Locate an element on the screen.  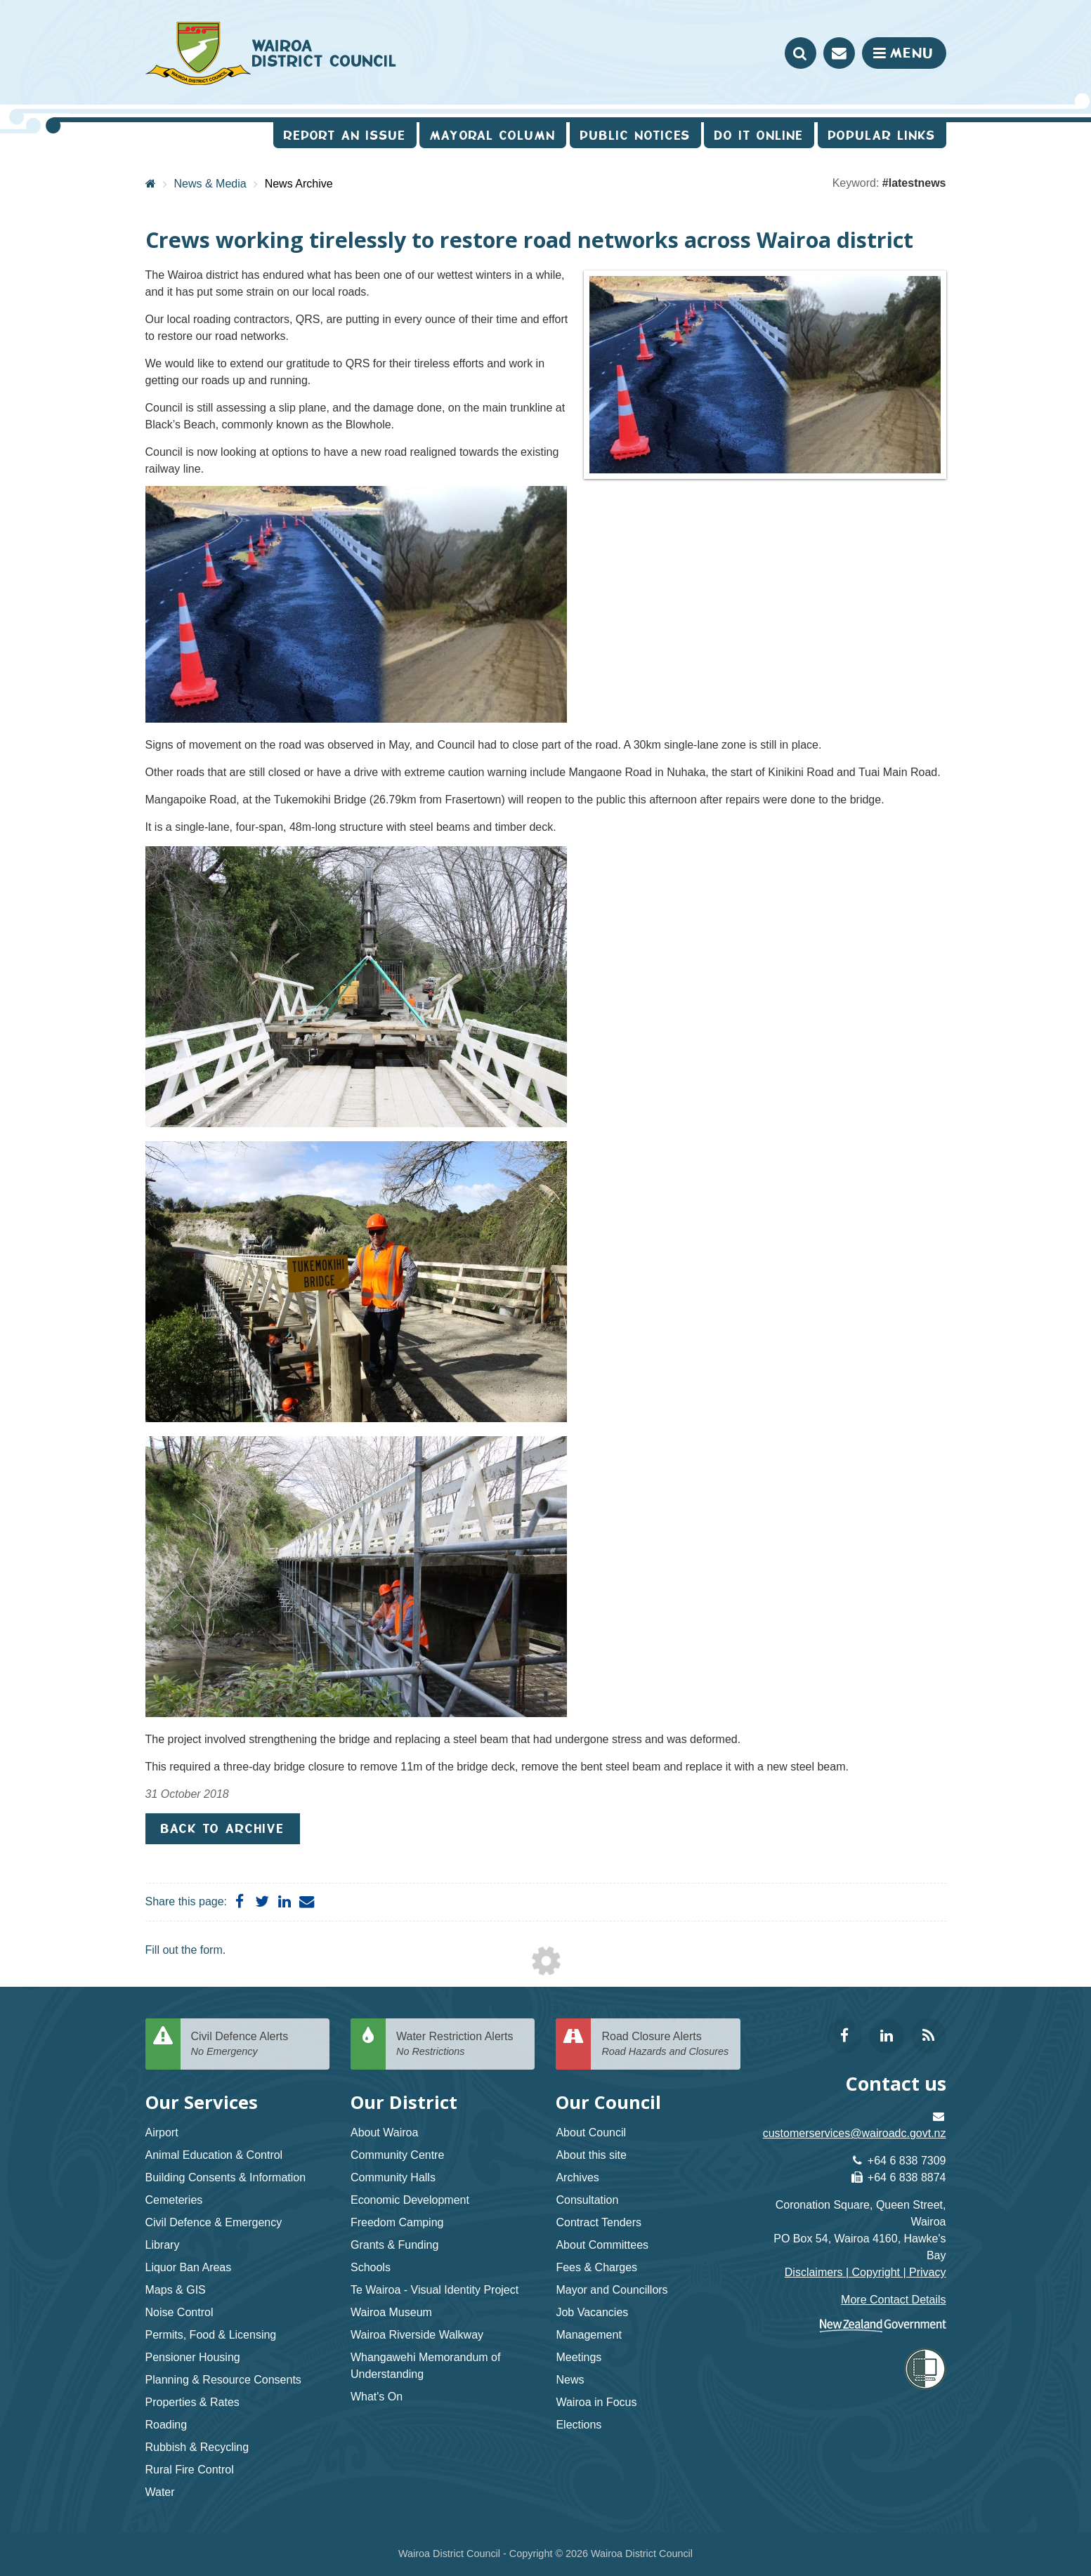
About this site is located at coordinates (591, 2155).